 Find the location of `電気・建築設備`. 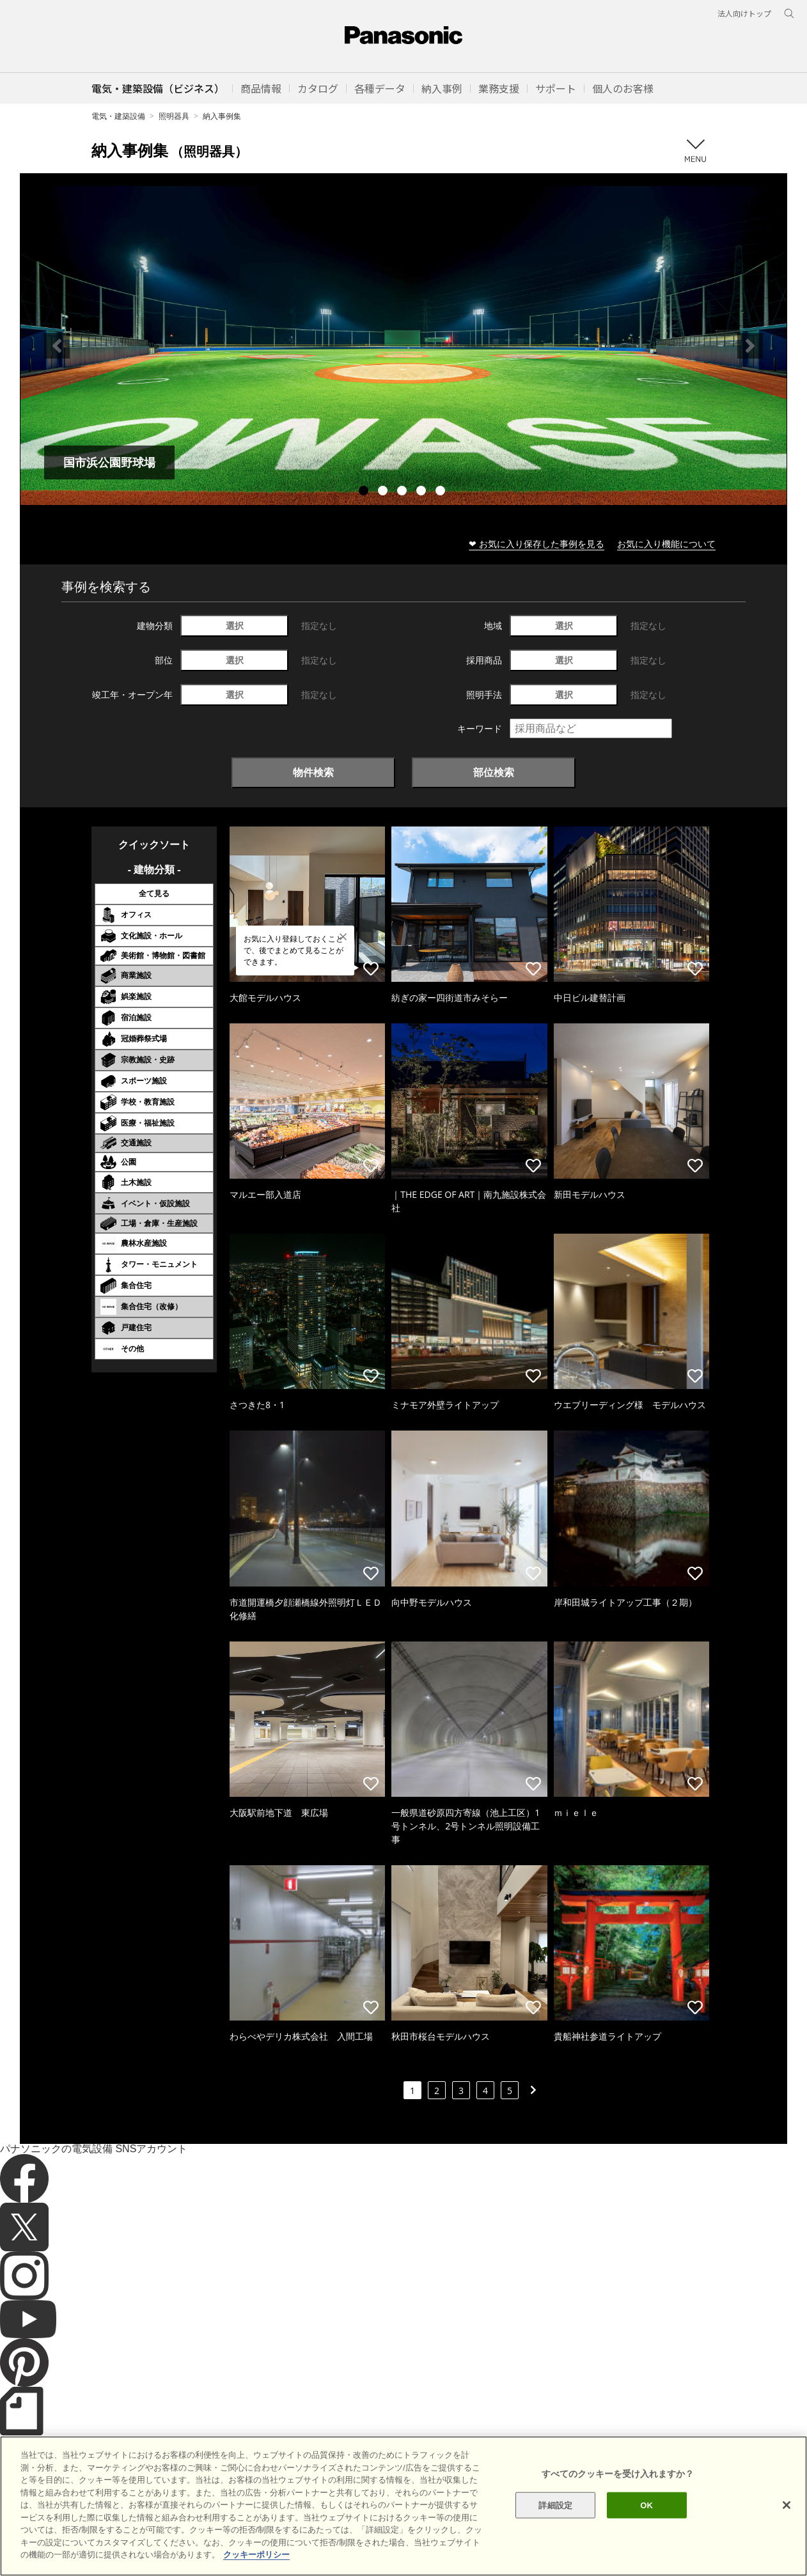

電気・建築設備 is located at coordinates (118, 116).